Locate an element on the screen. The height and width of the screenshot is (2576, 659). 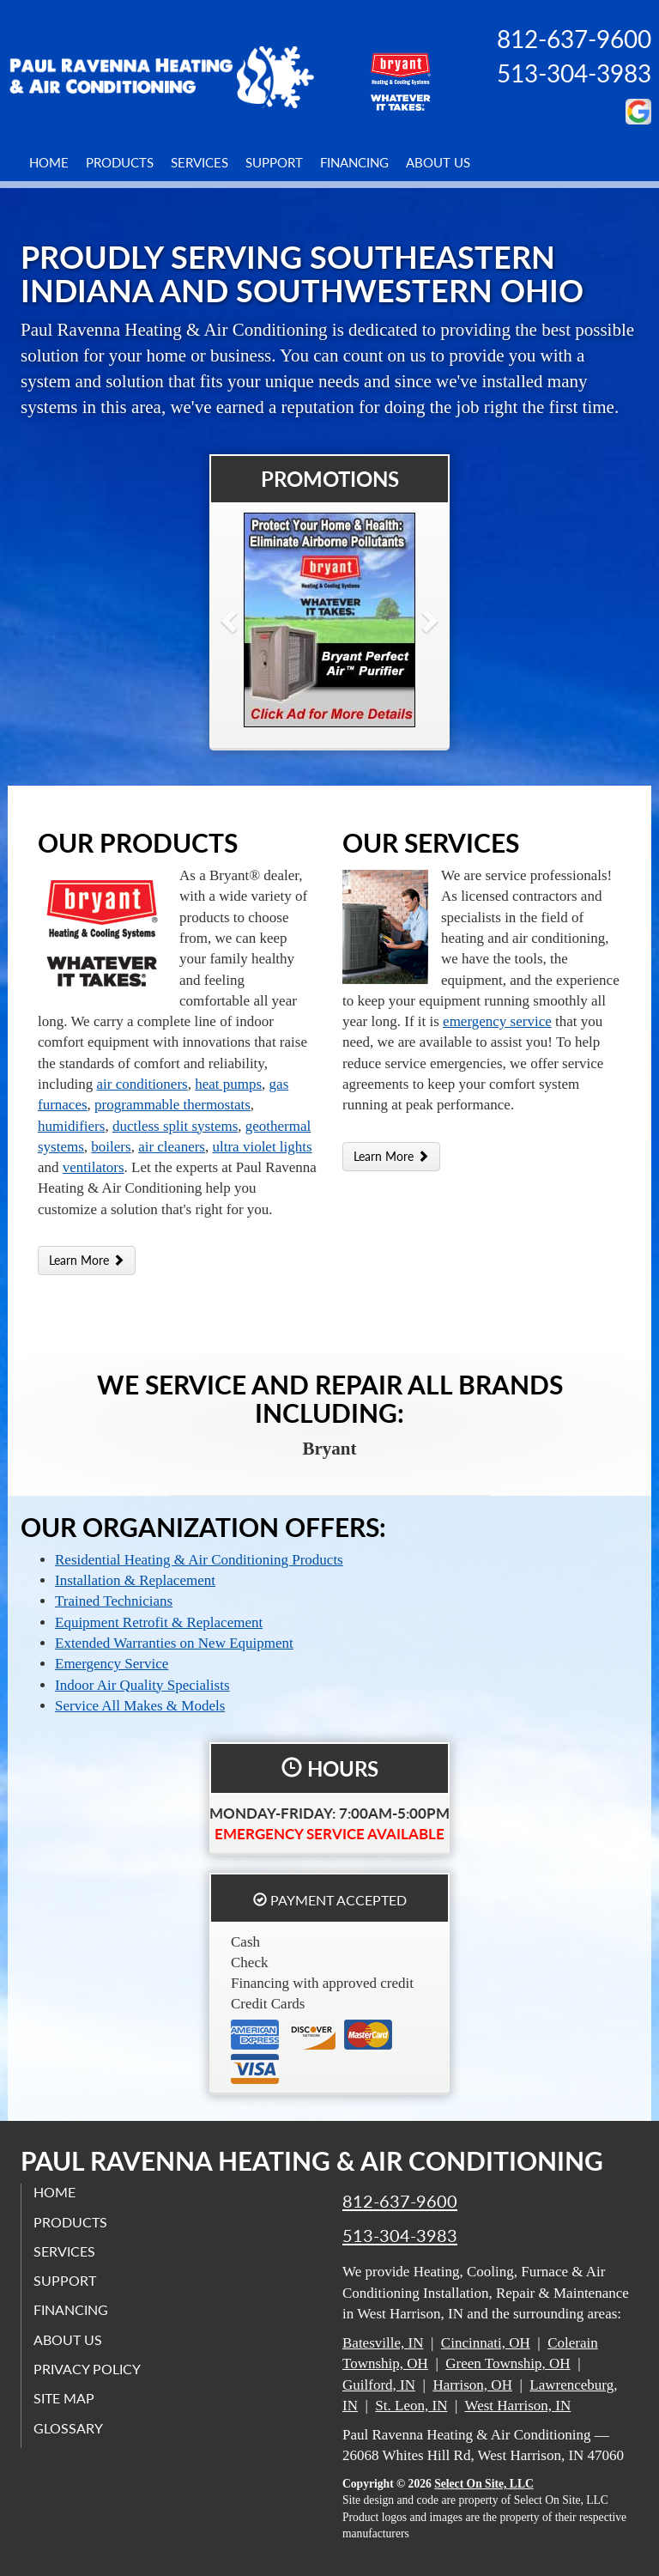
Privacy Policy is located at coordinates (88, 2368).